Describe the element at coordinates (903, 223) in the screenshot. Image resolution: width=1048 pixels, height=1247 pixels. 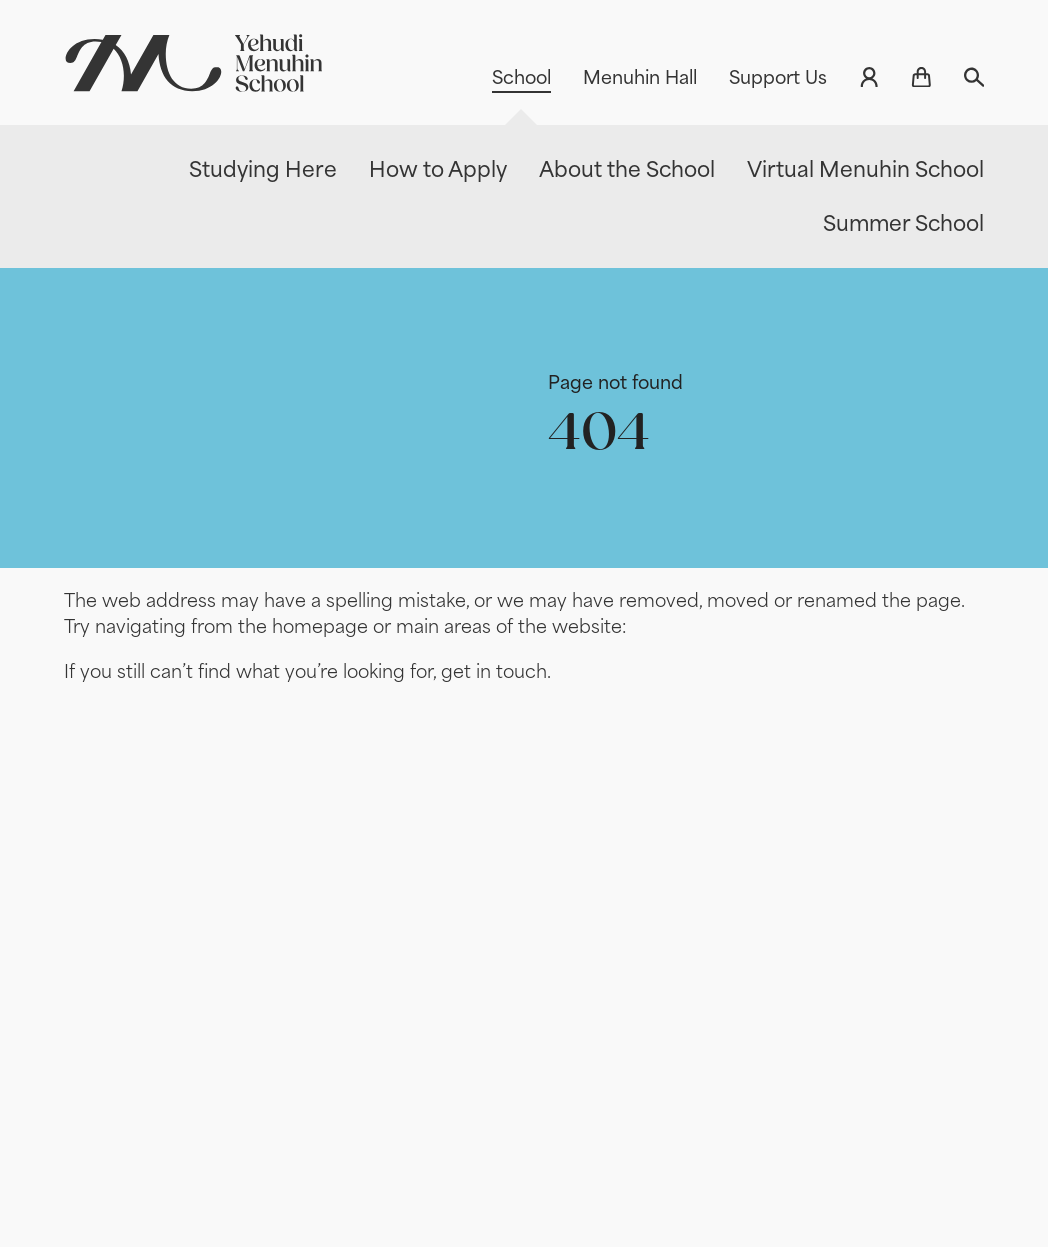
I see `Summer School` at that location.